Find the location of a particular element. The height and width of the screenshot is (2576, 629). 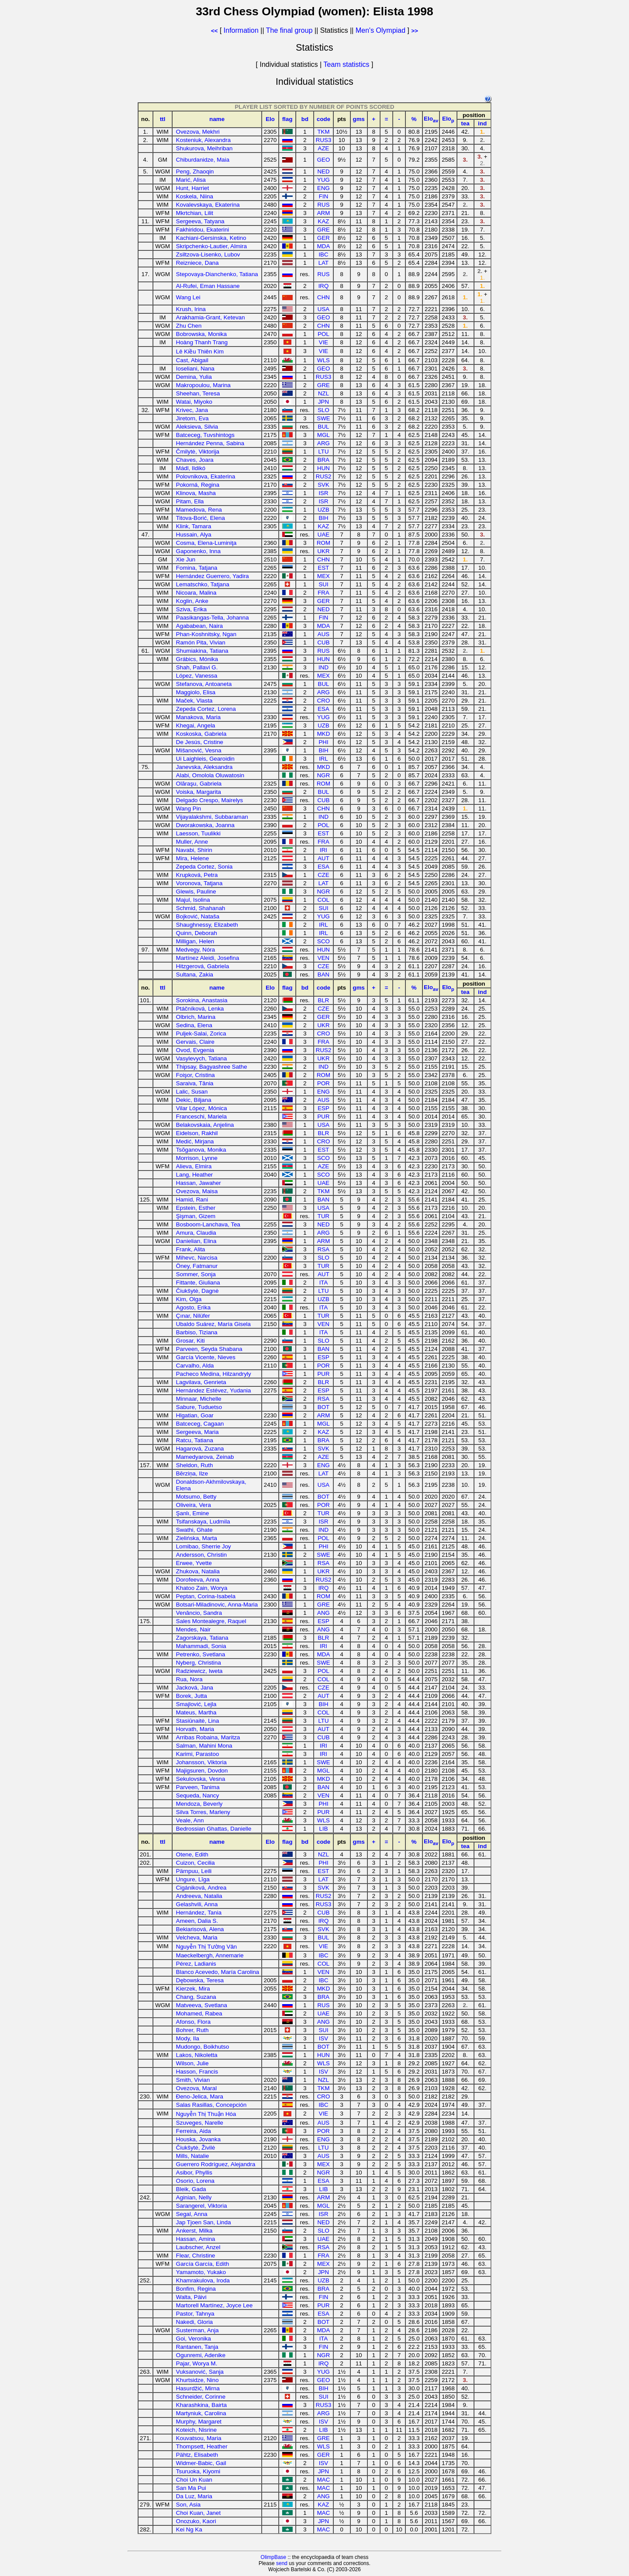

BRA is located at coordinates (323, 460).